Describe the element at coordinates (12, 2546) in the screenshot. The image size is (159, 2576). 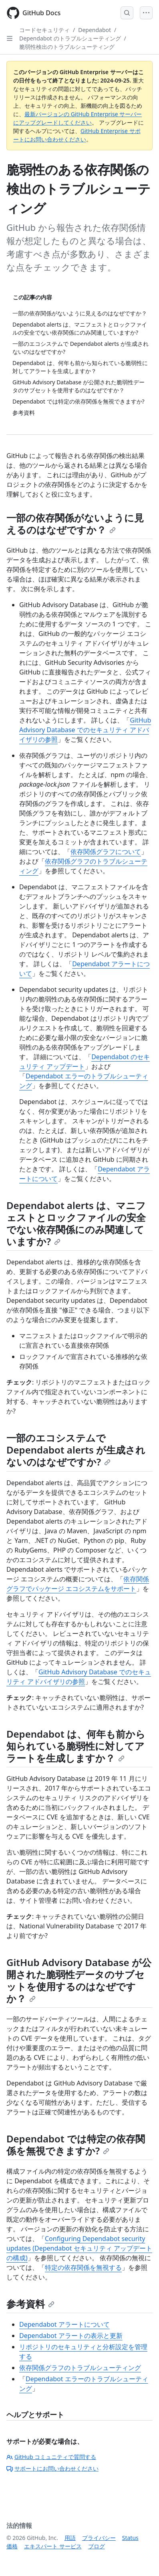
I see `価格` at that location.